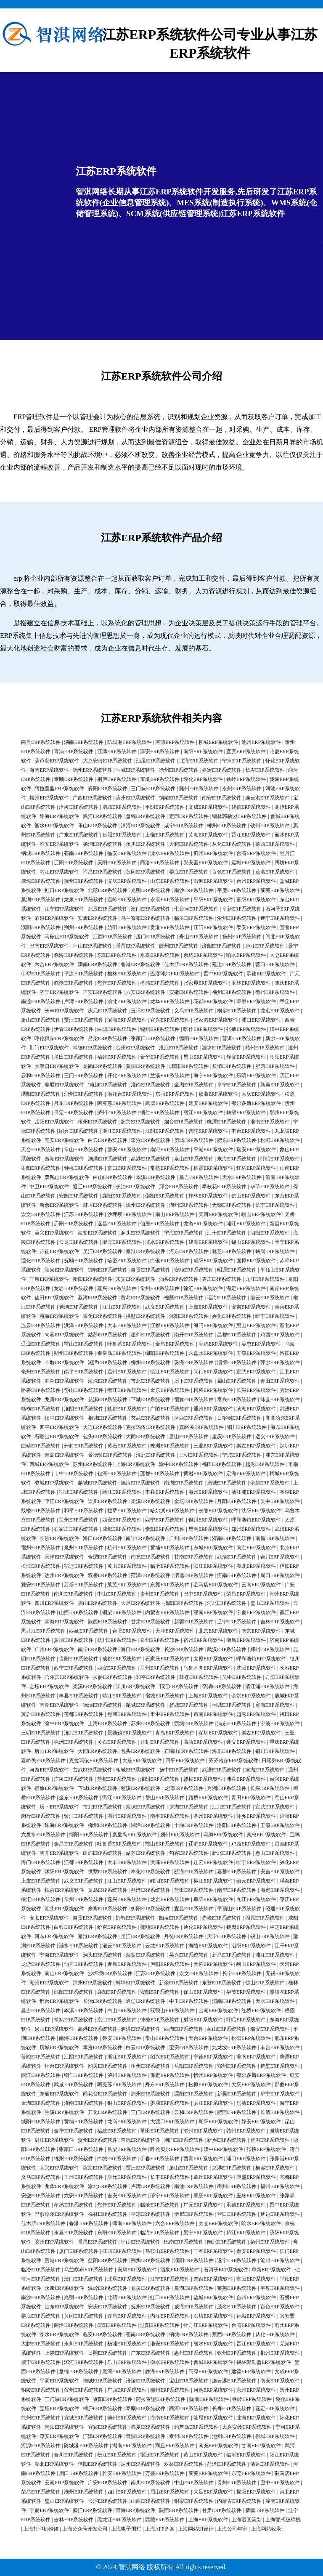  Describe the element at coordinates (59, 1205) in the screenshot. I see `新余ERP系统软件` at that location.